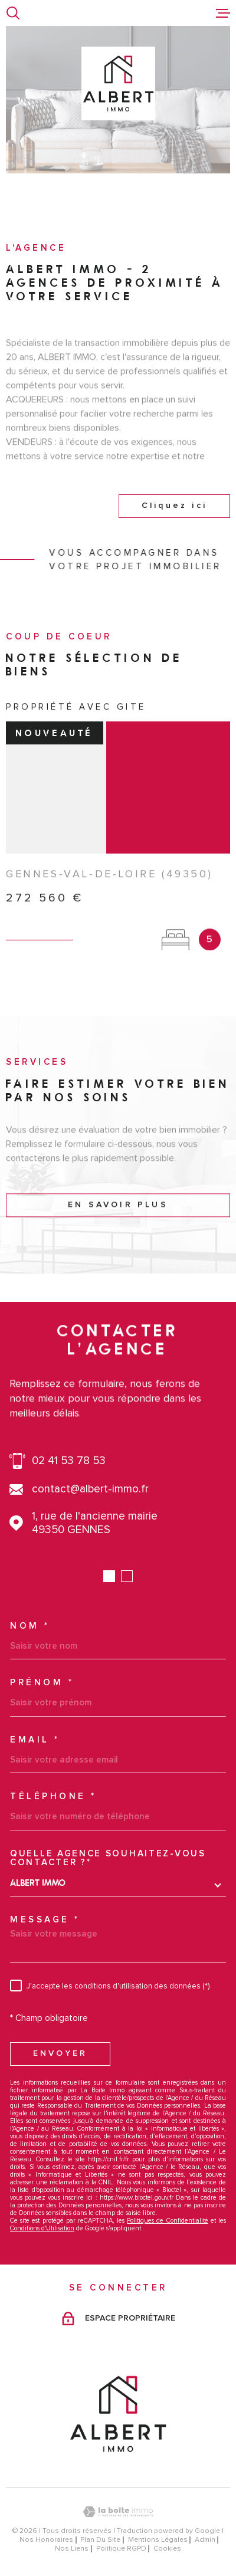  Describe the element at coordinates (35, 1739) in the screenshot. I see `Email *` at that location.